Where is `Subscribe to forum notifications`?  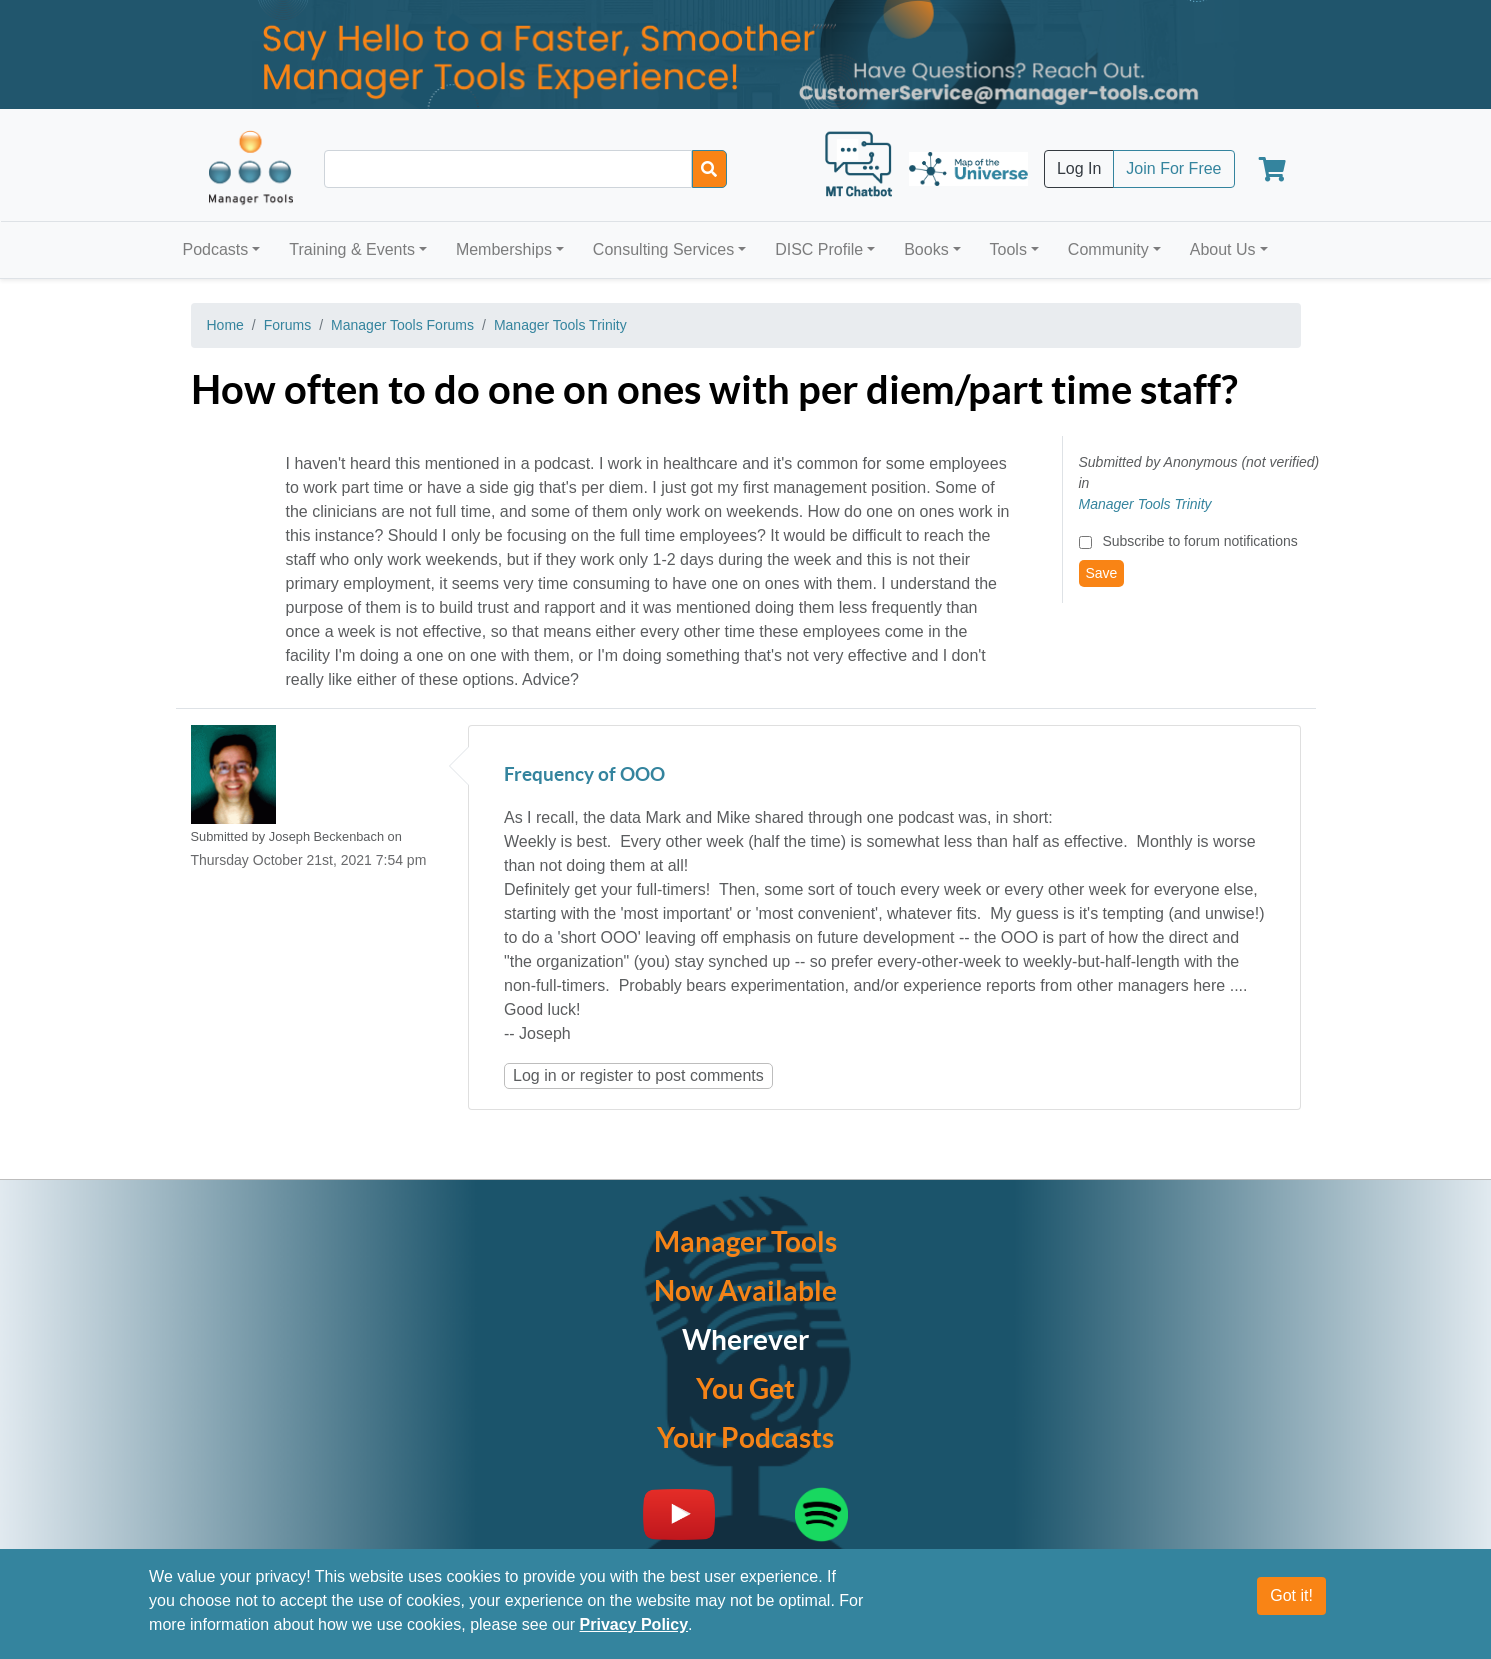 Subscribe to forum notifications is located at coordinates (1199, 541).